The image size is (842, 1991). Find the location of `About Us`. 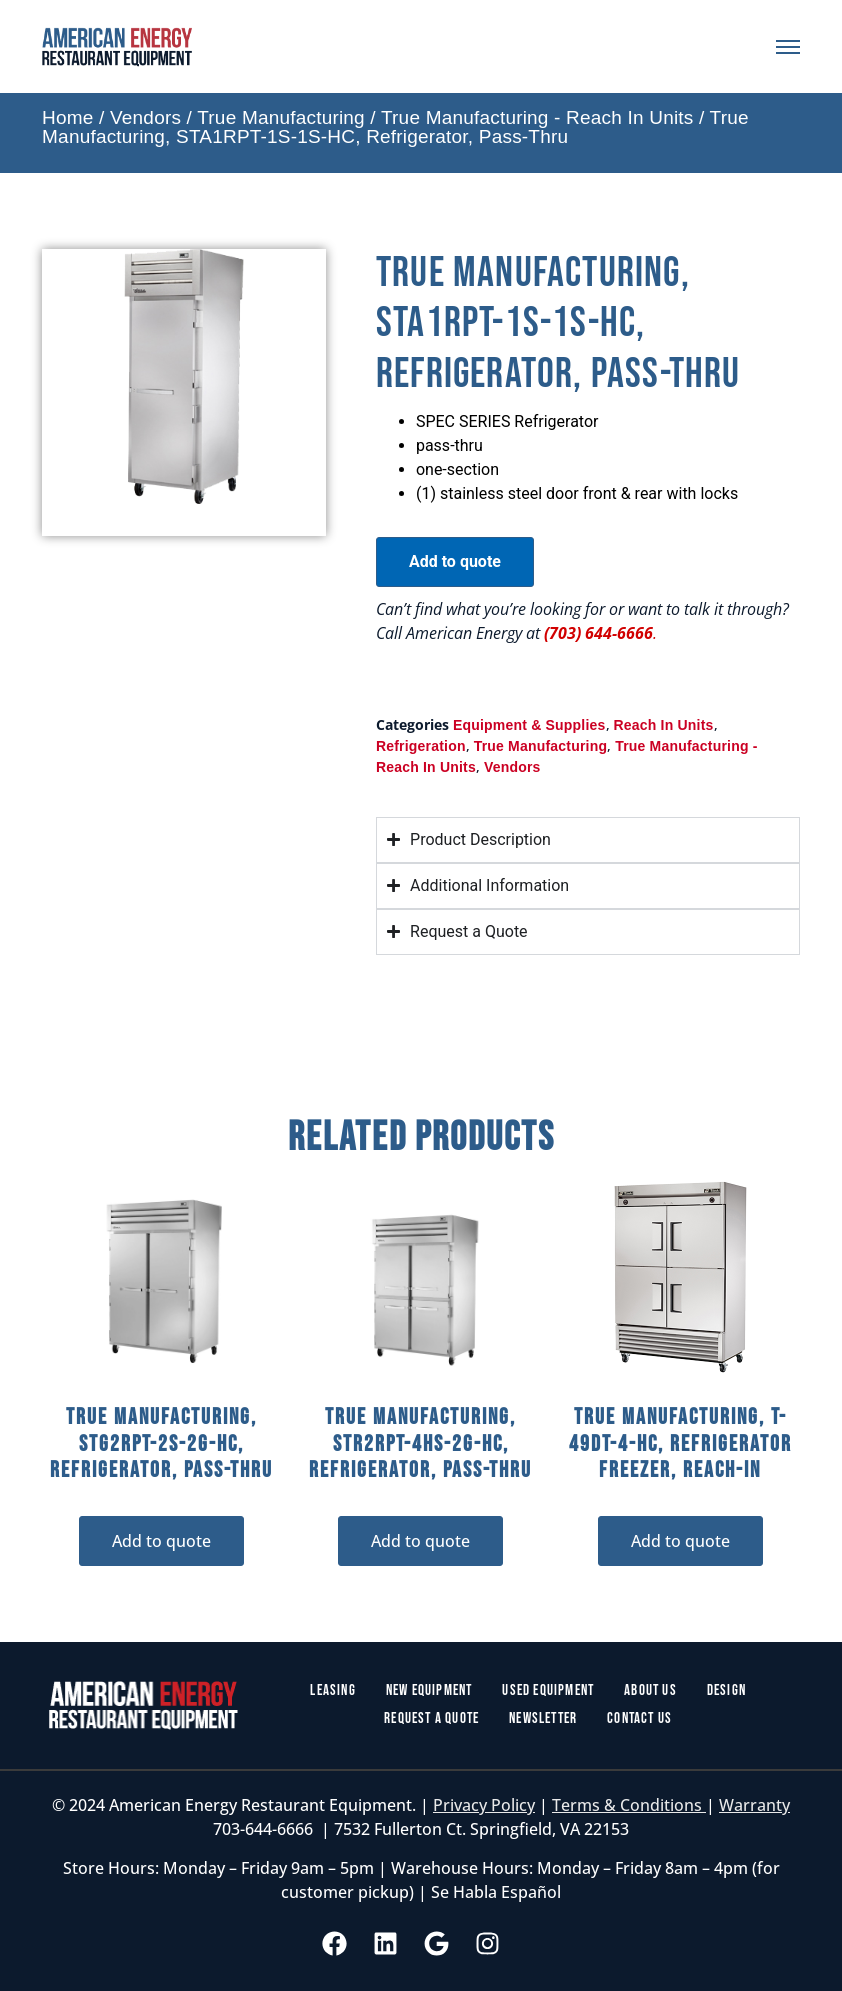

About Us is located at coordinates (650, 1690).